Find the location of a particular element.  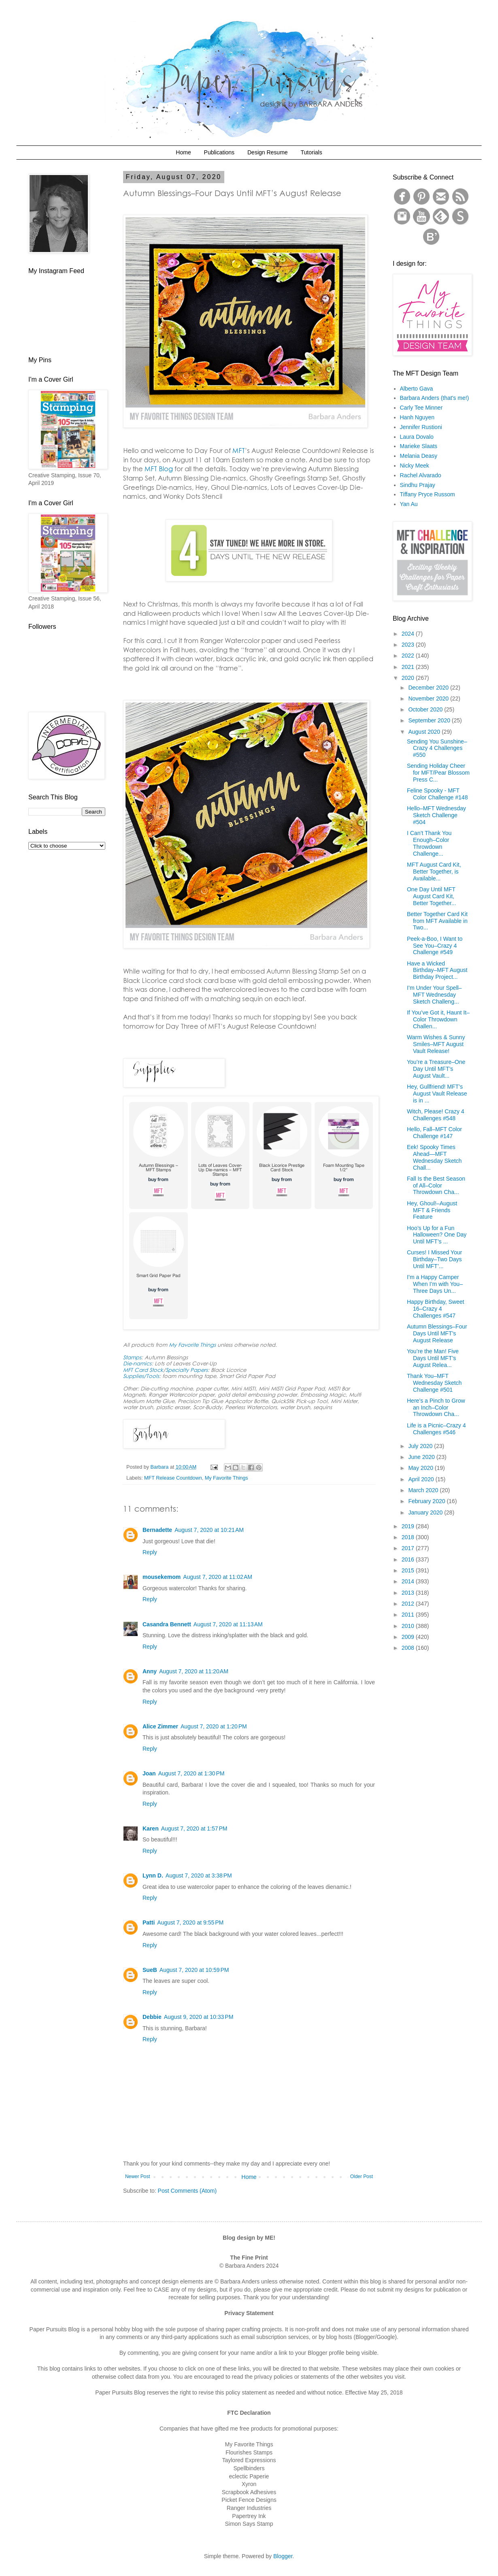

Better Together Card Kit from MFT Available in Two... is located at coordinates (437, 921).